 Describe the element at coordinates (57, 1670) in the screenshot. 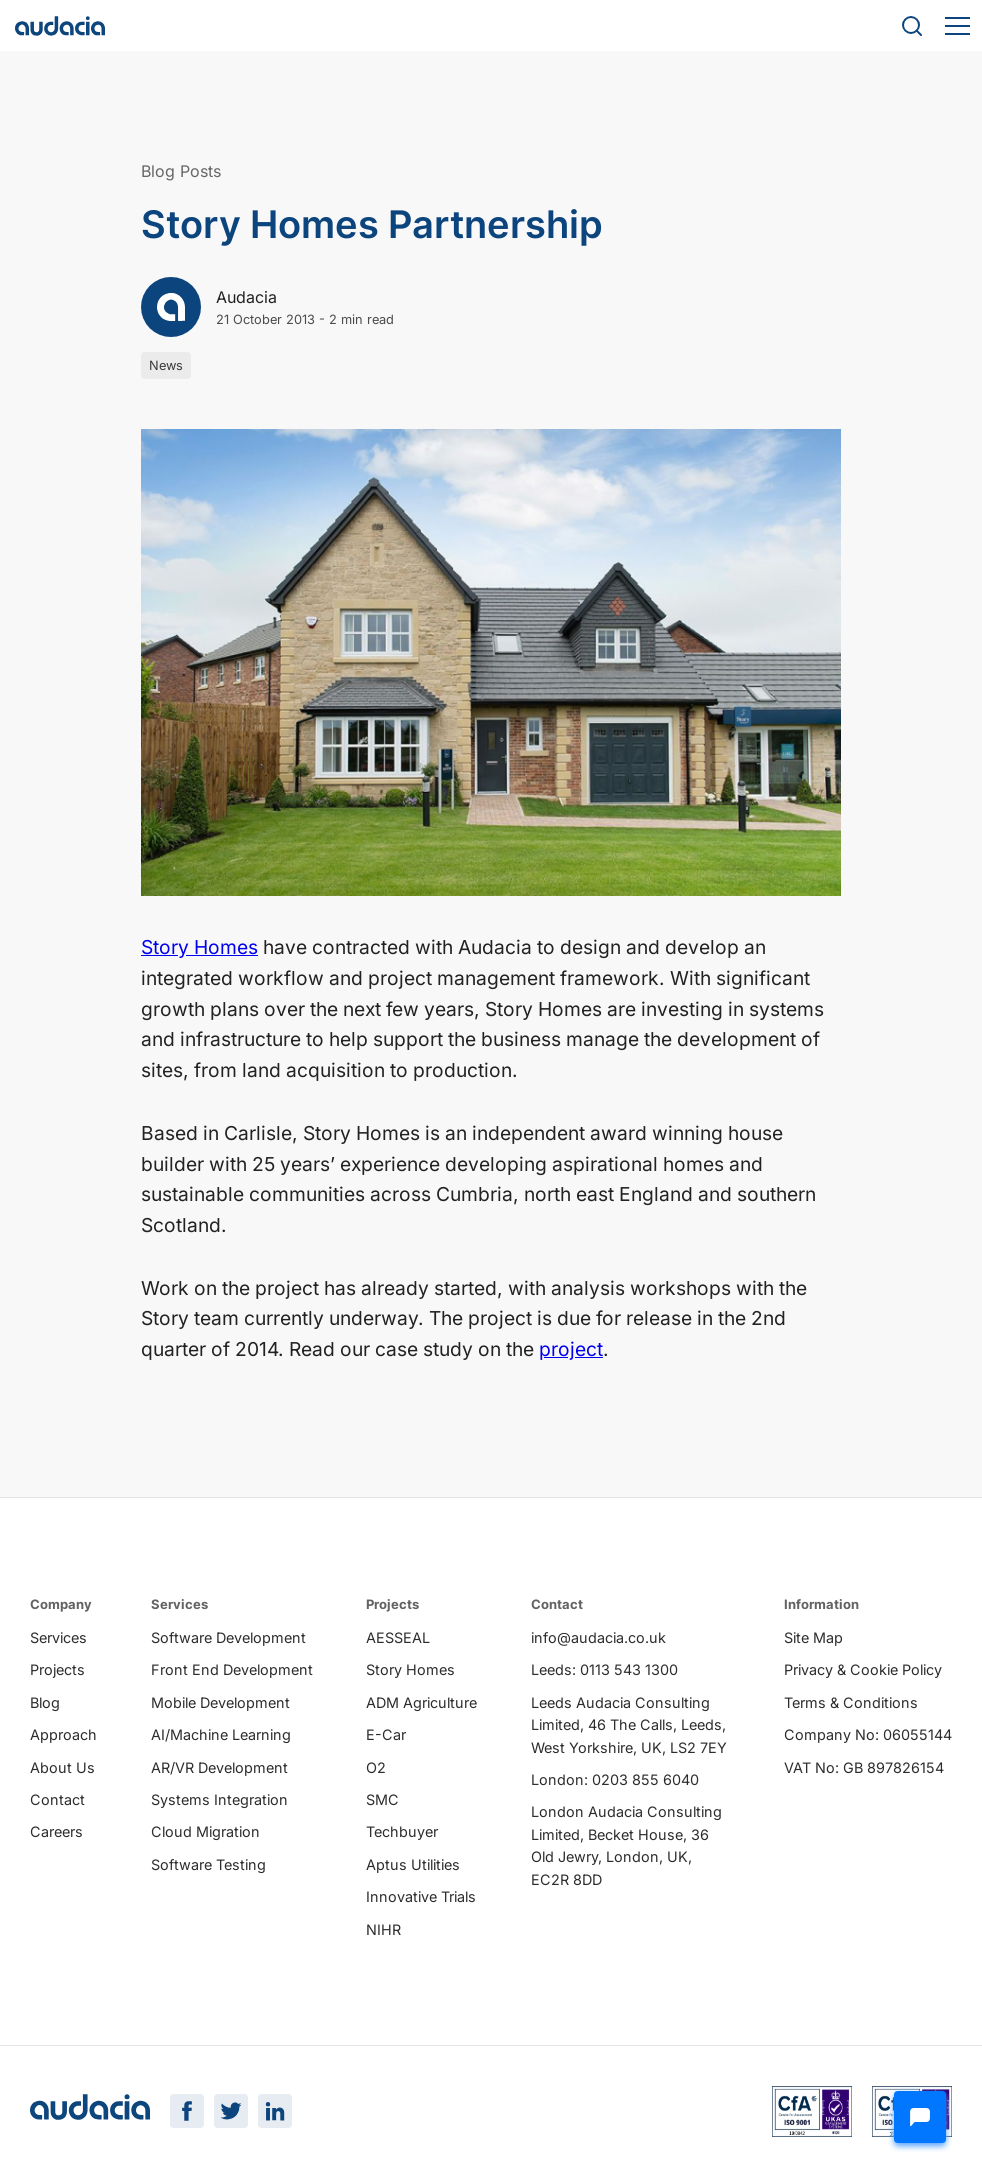

I see `Projects` at that location.